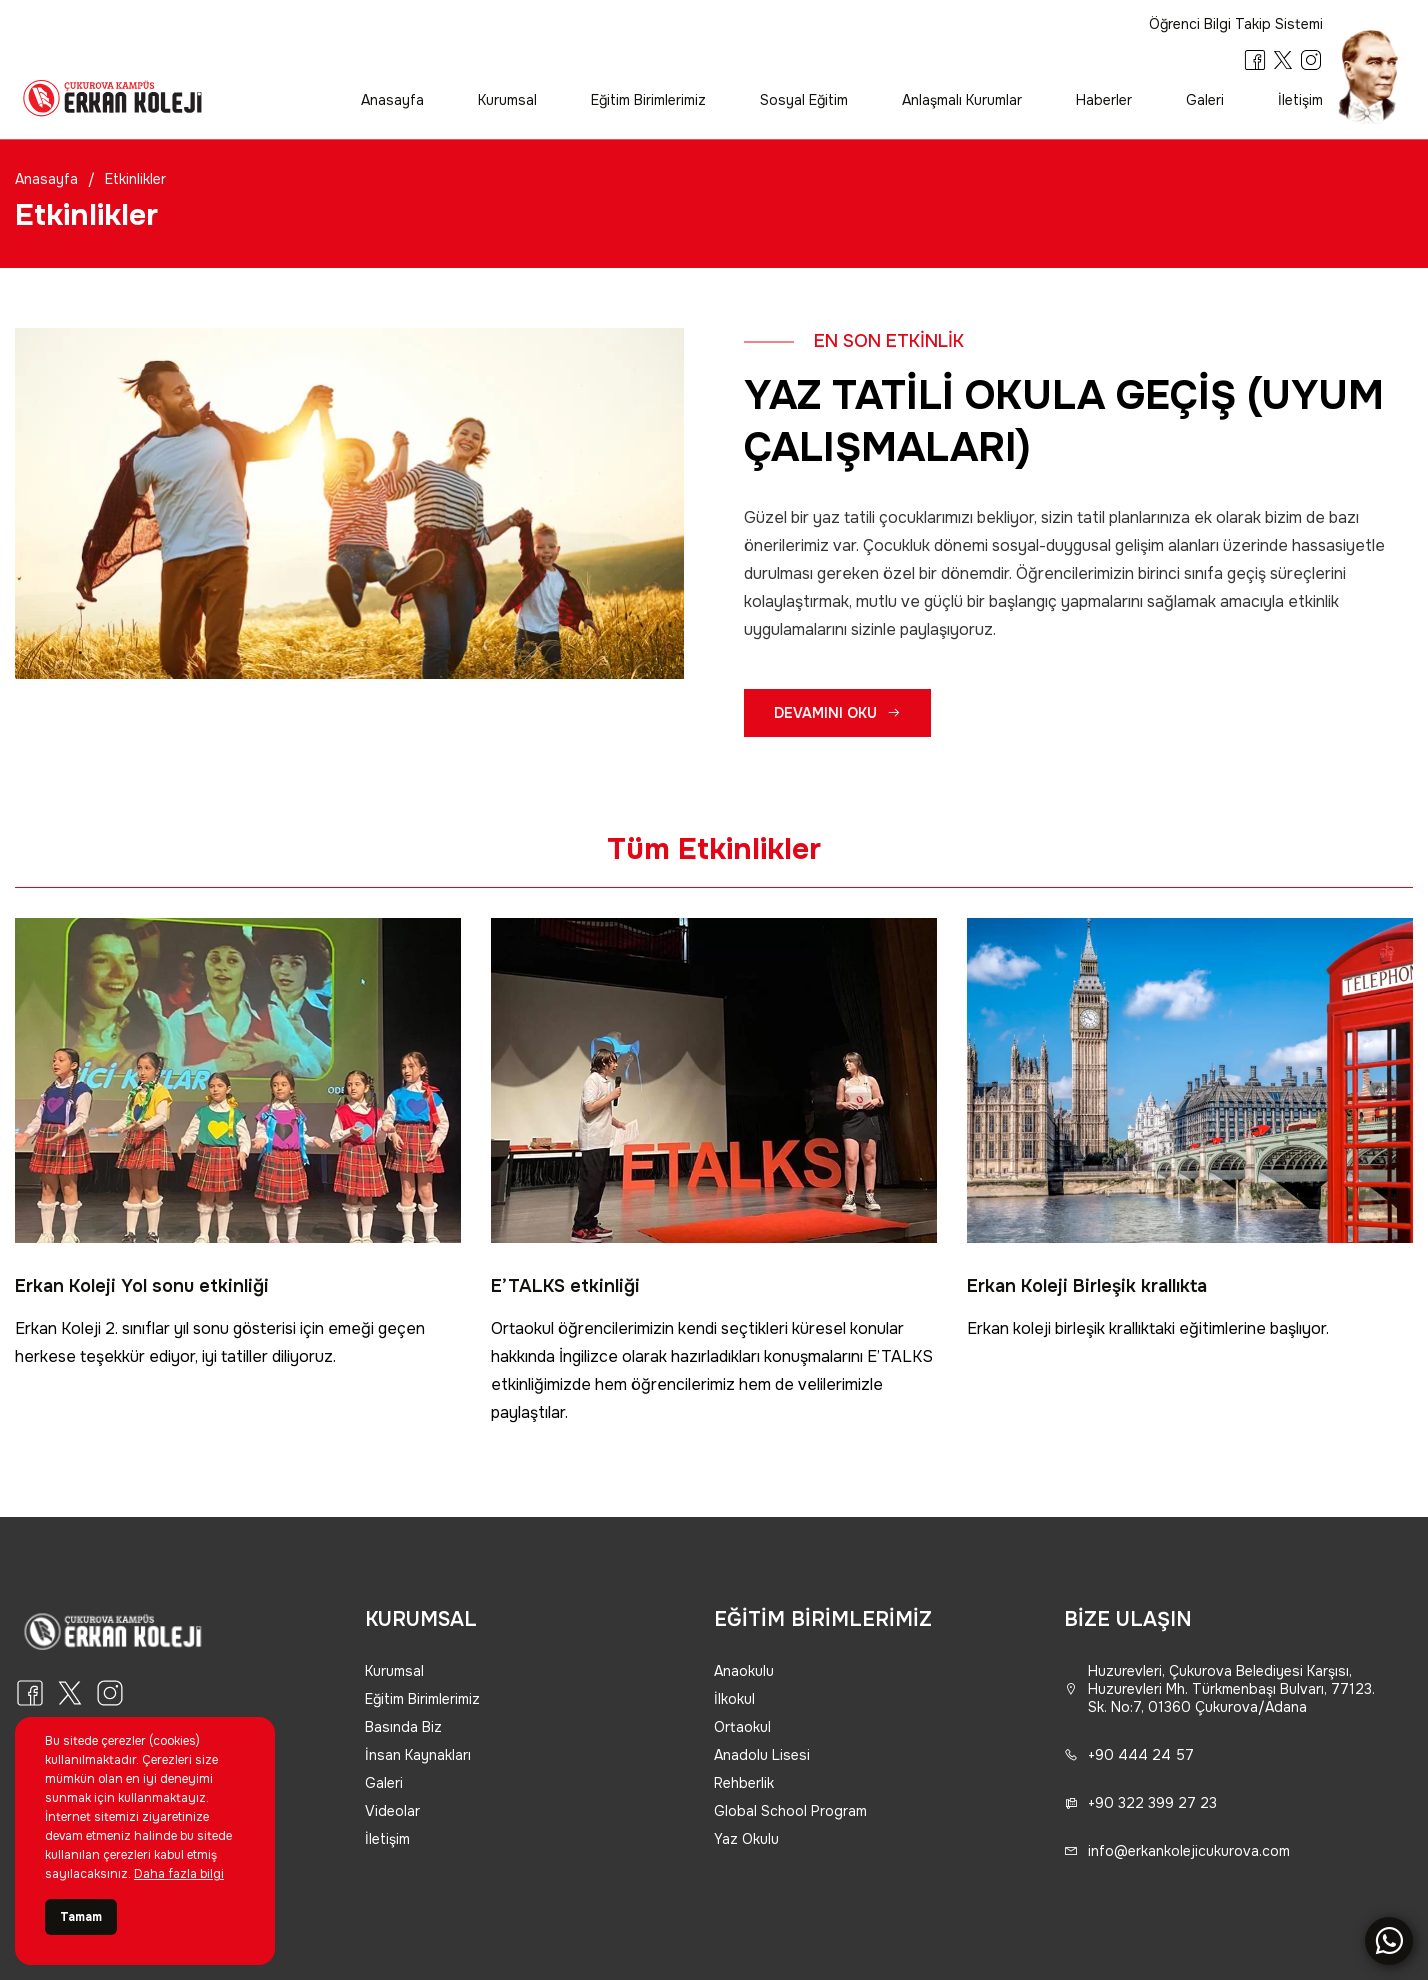 This screenshot has height=1980, width=1428. I want to click on Anasayfa, so click(392, 100).